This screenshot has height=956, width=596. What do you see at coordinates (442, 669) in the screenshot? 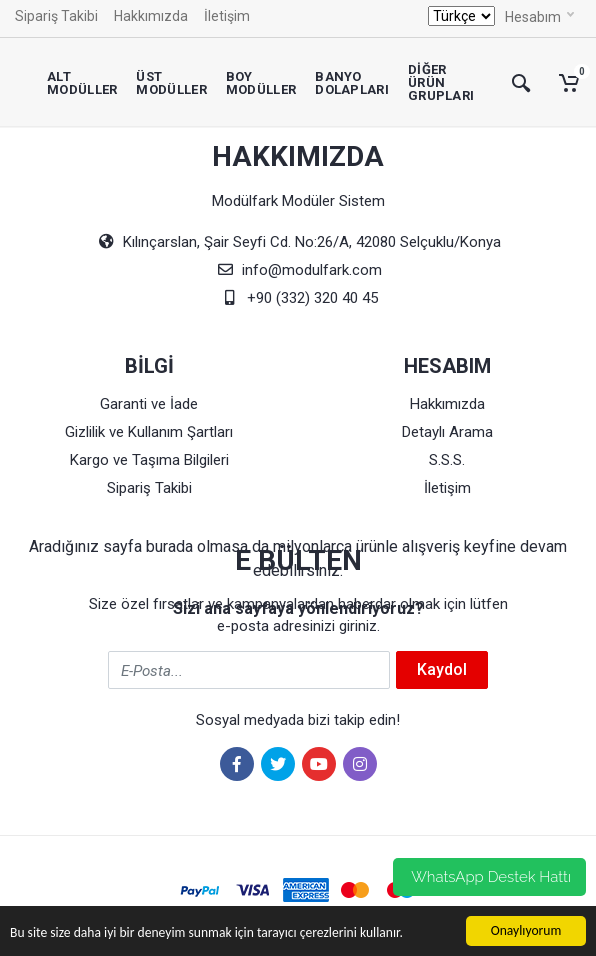
I see `Kaydol` at bounding box center [442, 669].